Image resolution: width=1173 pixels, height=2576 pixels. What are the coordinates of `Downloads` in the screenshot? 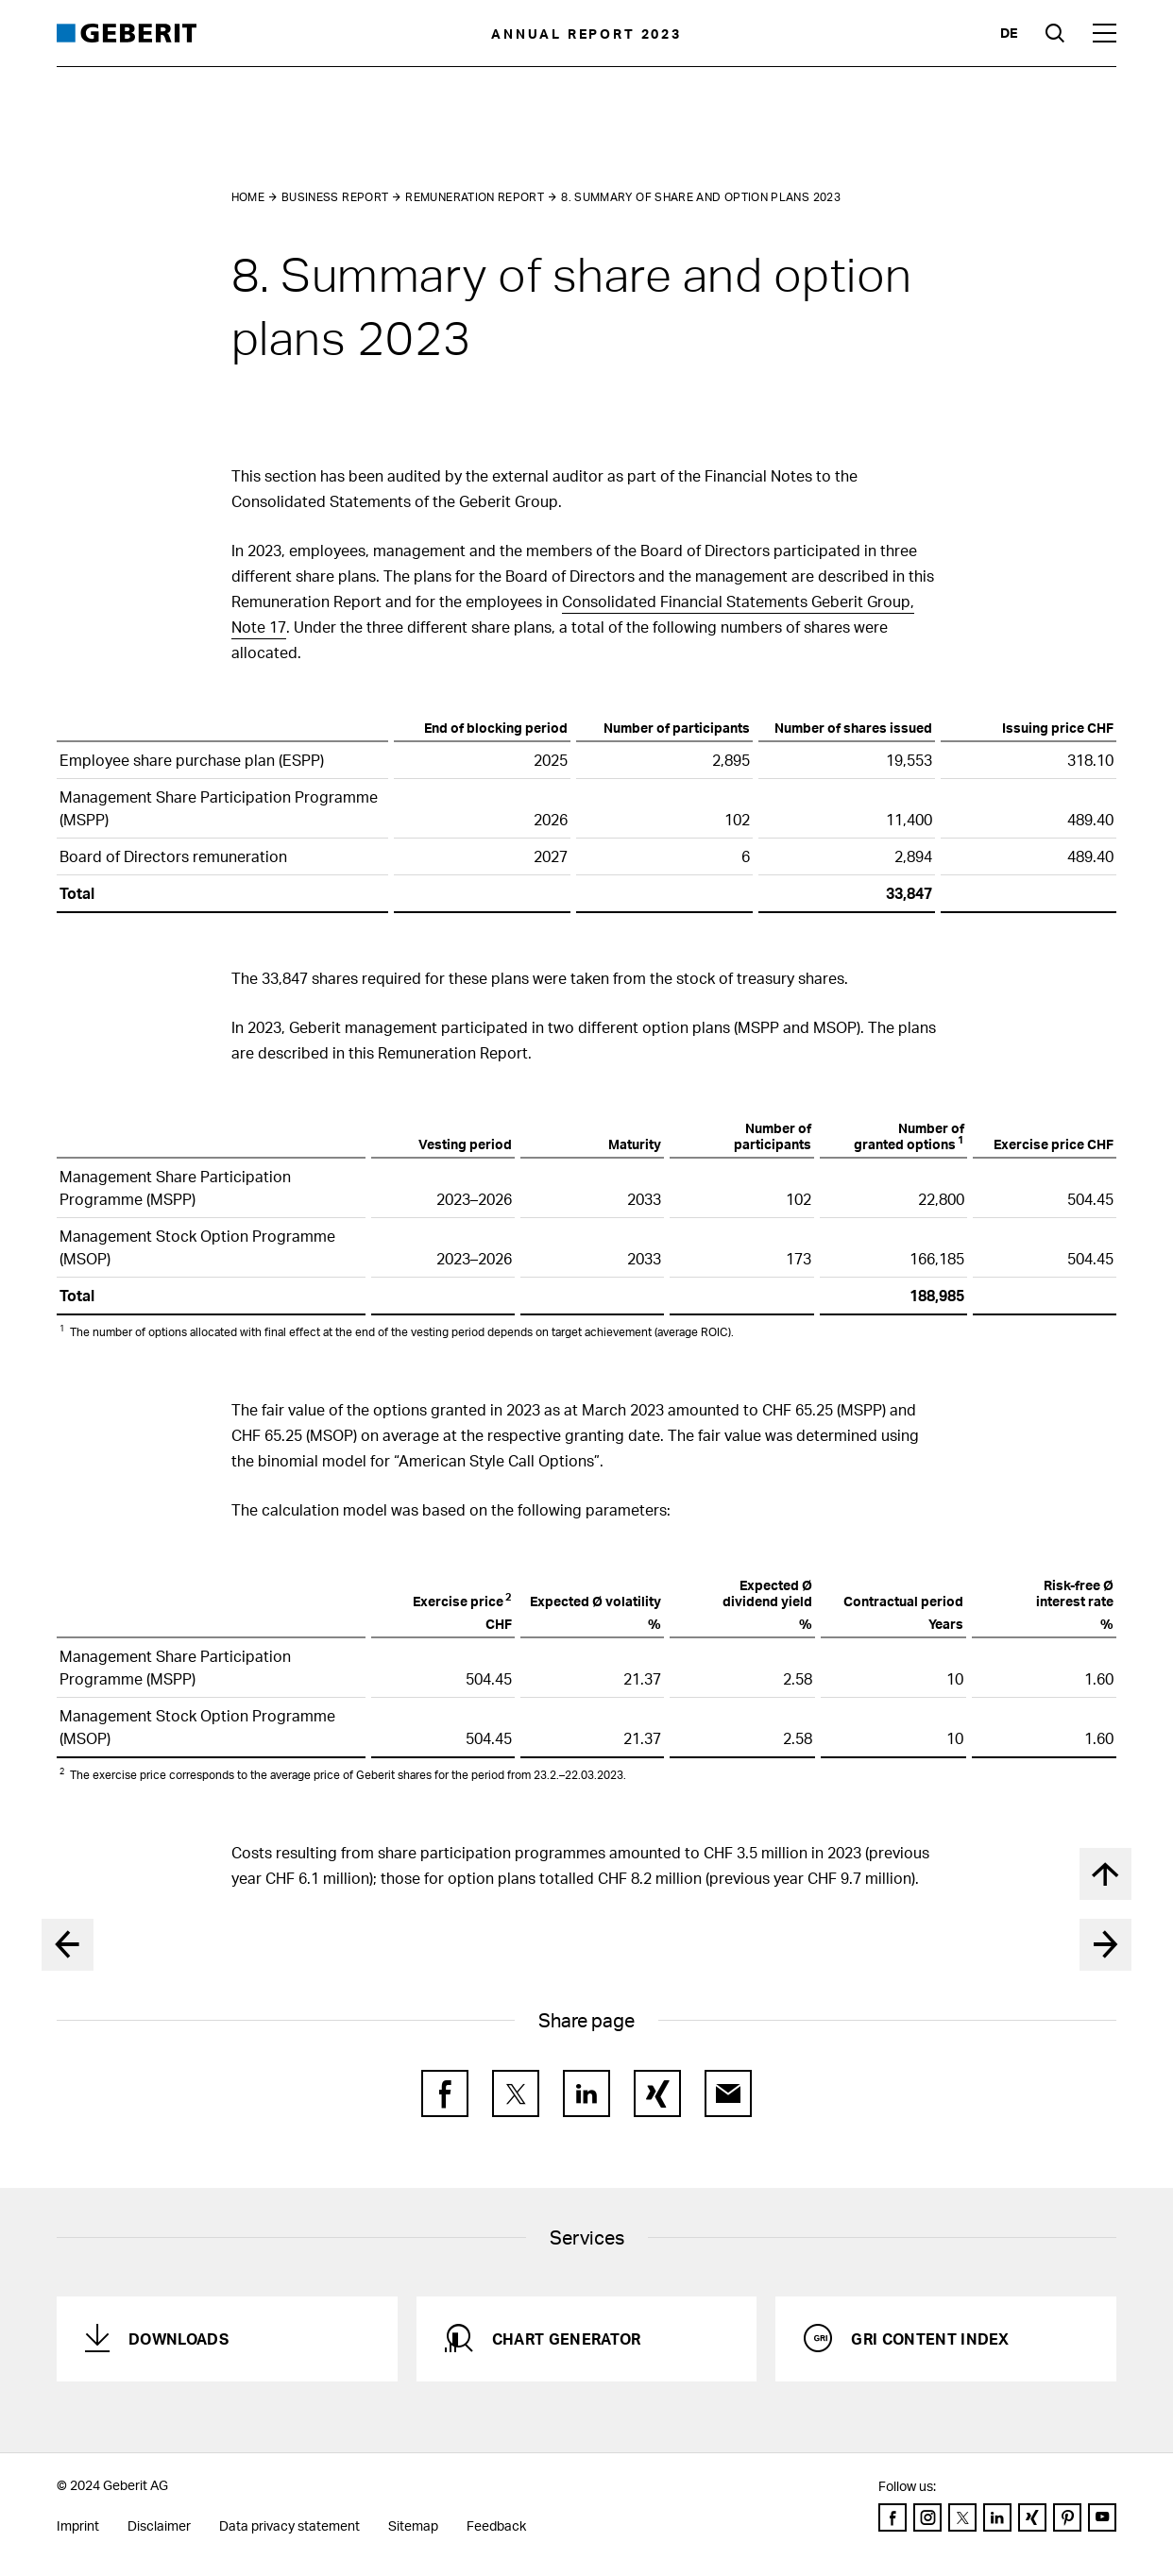 It's located at (178, 2338).